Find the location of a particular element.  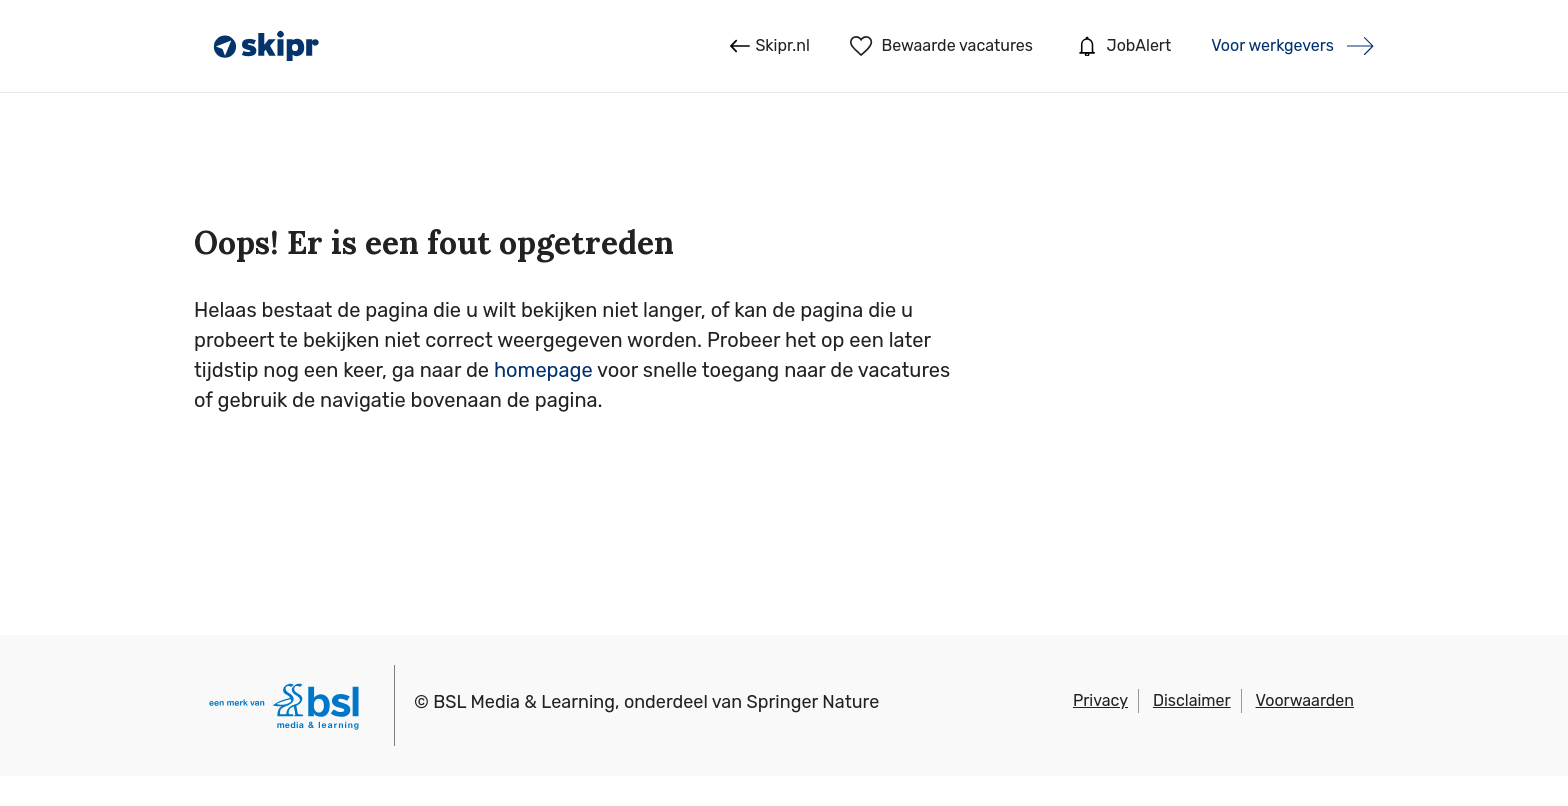

Springer Nature is located at coordinates (813, 702).